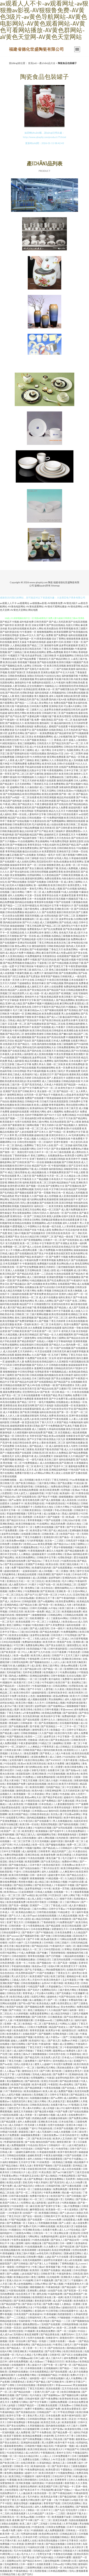 This screenshot has height=2576, width=89. What do you see at coordinates (78, 1371) in the screenshot?
I see `欧美精品欧美精品` at bounding box center [78, 1371].